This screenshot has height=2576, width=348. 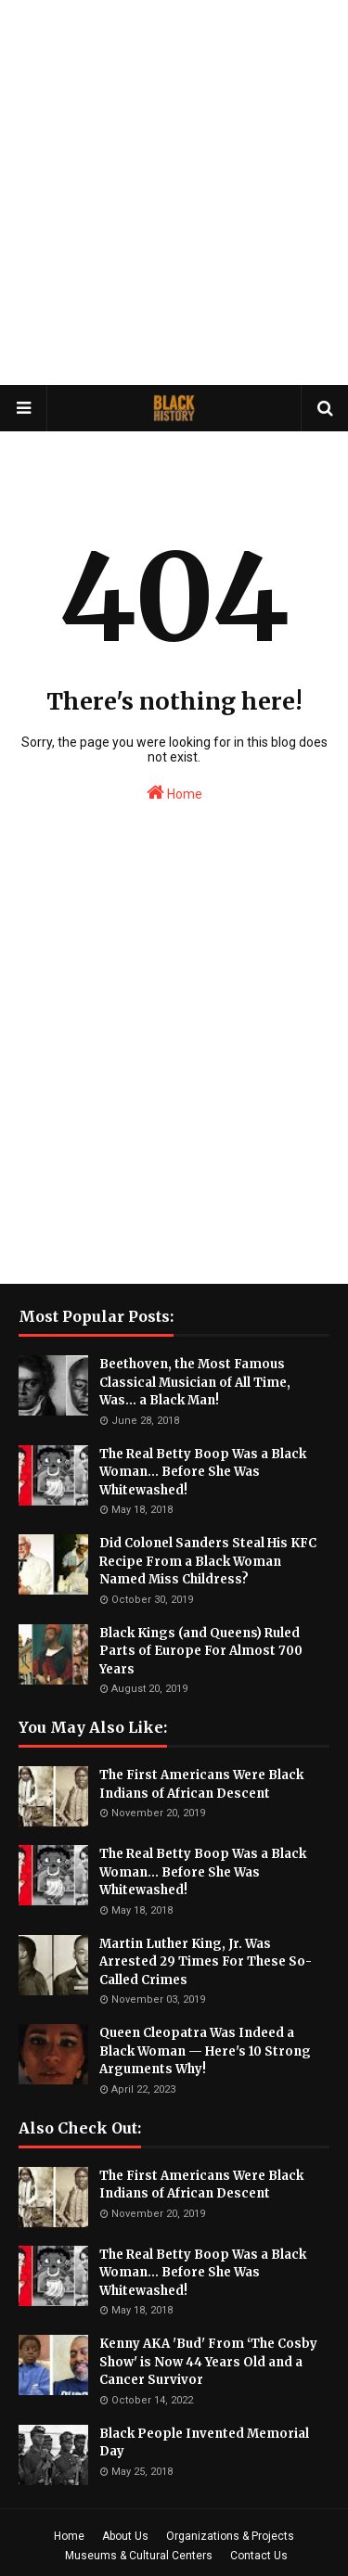 I want to click on About Us, so click(x=125, y=2536).